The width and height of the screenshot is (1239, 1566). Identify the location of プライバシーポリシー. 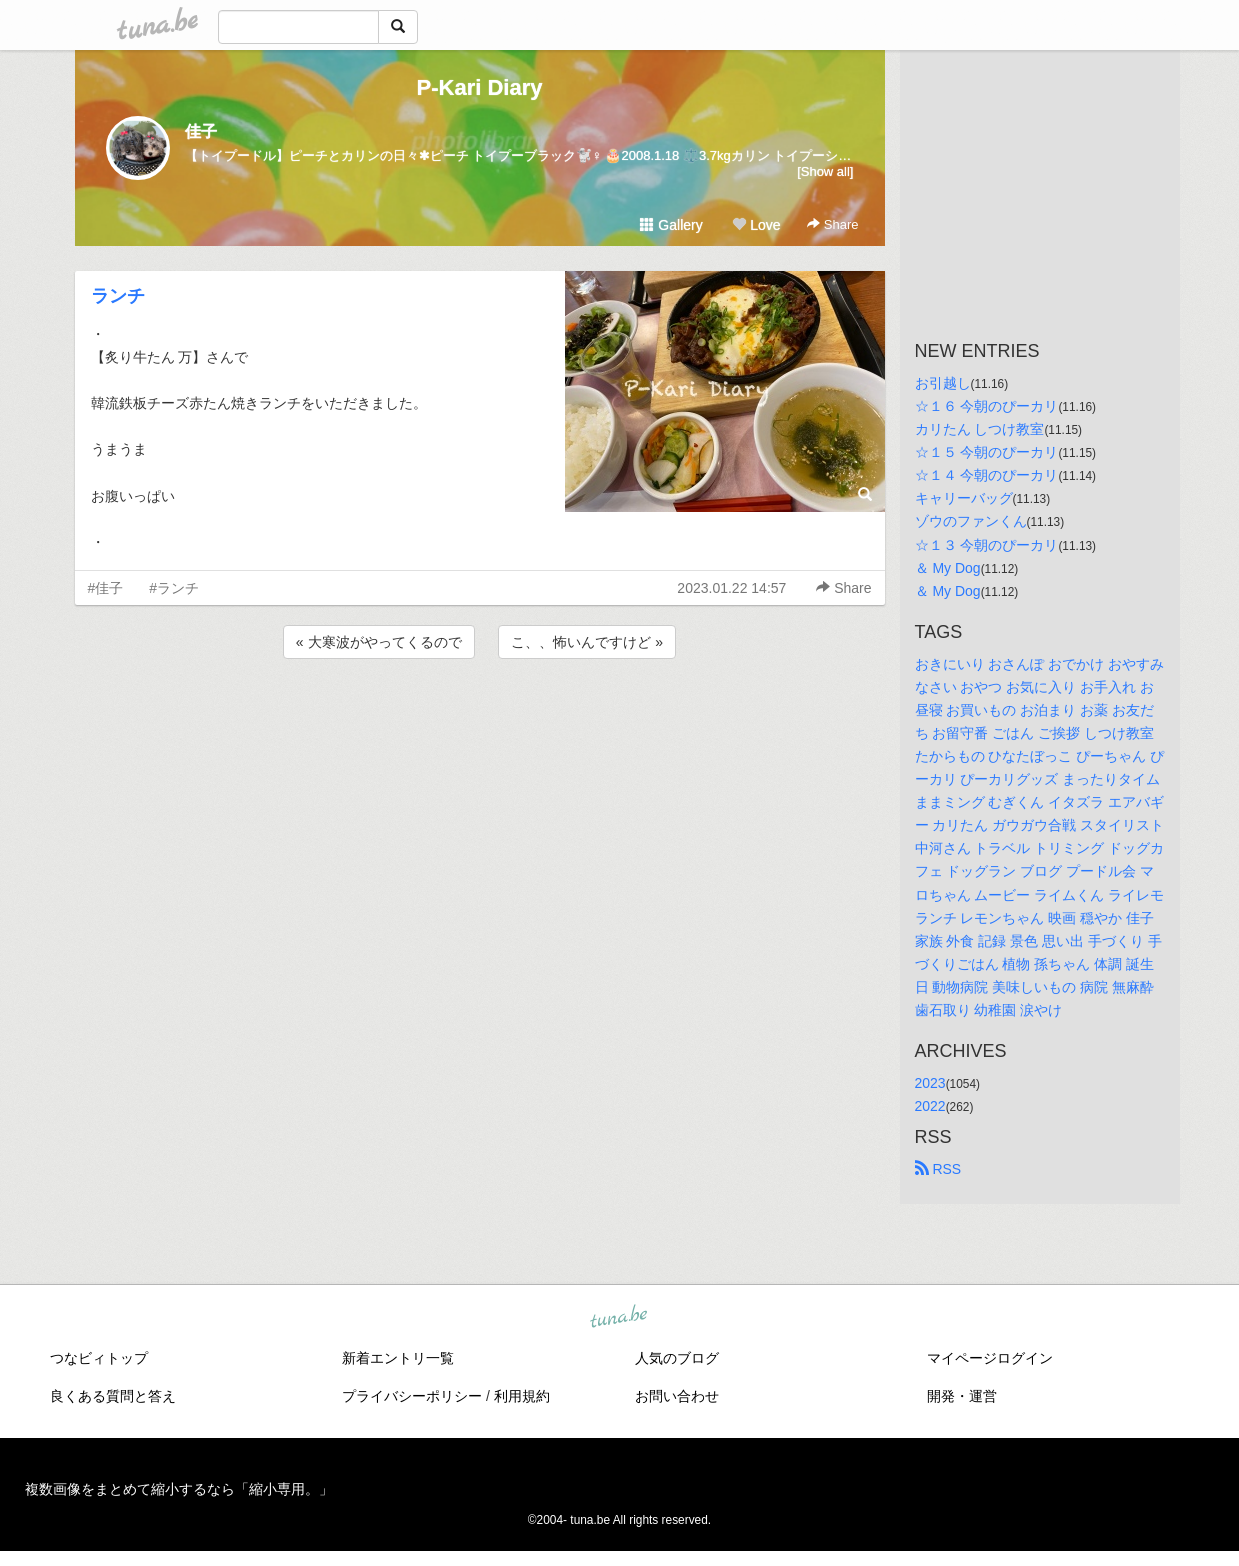
(412, 1396).